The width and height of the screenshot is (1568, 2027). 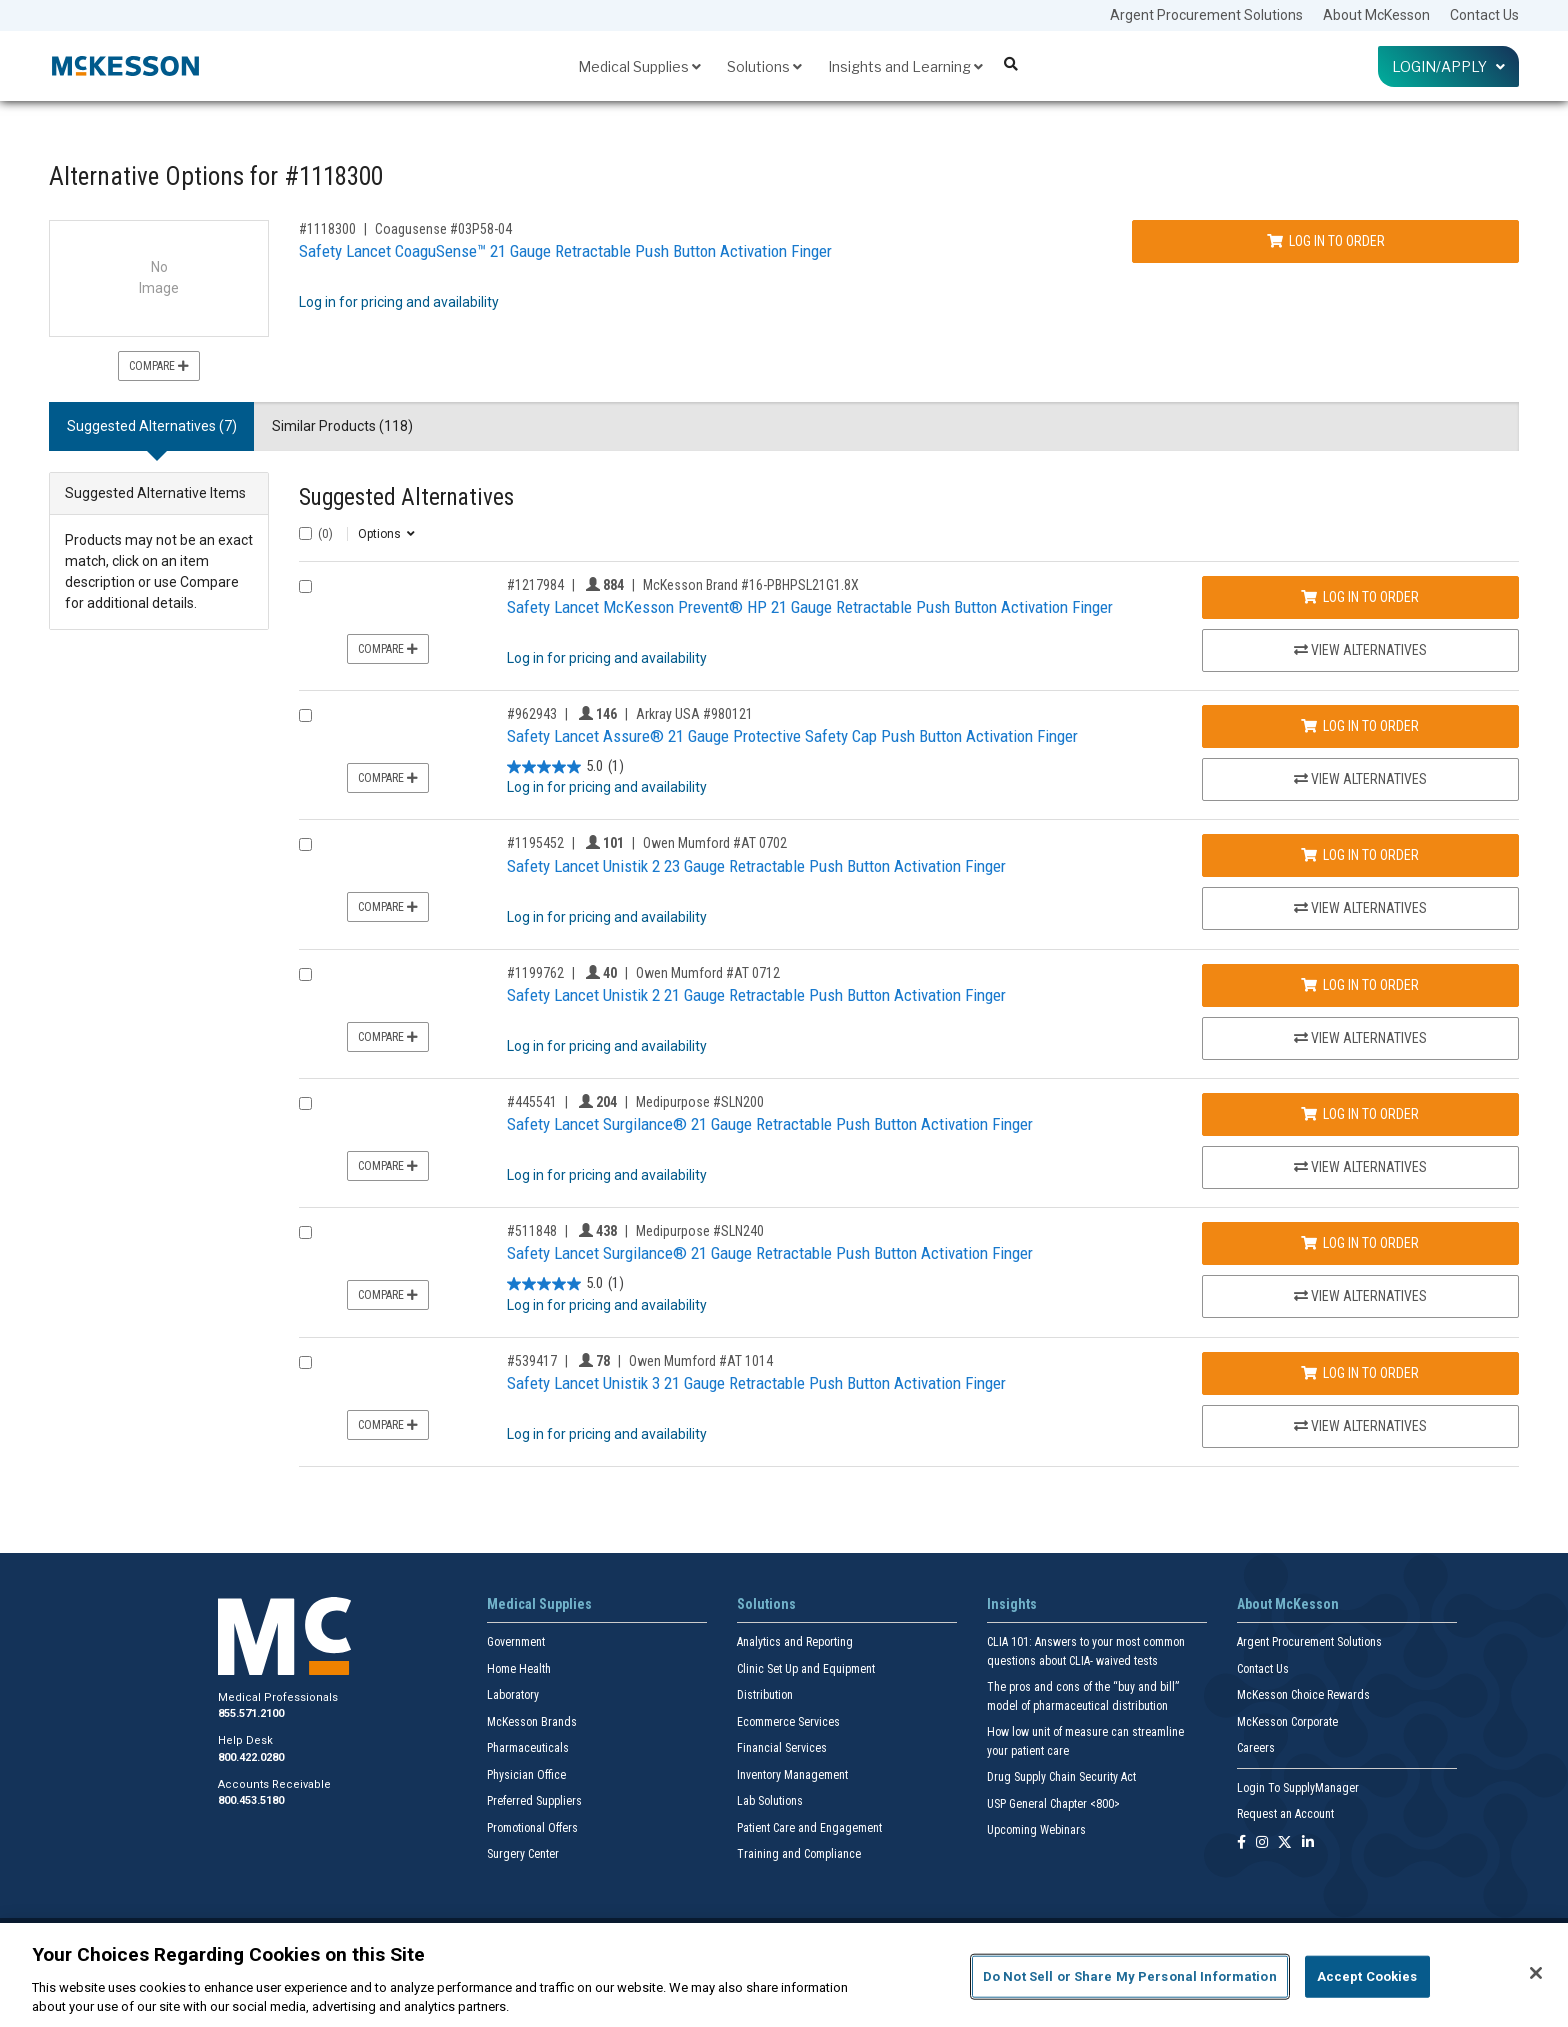 I want to click on #1118300, so click(x=327, y=229).